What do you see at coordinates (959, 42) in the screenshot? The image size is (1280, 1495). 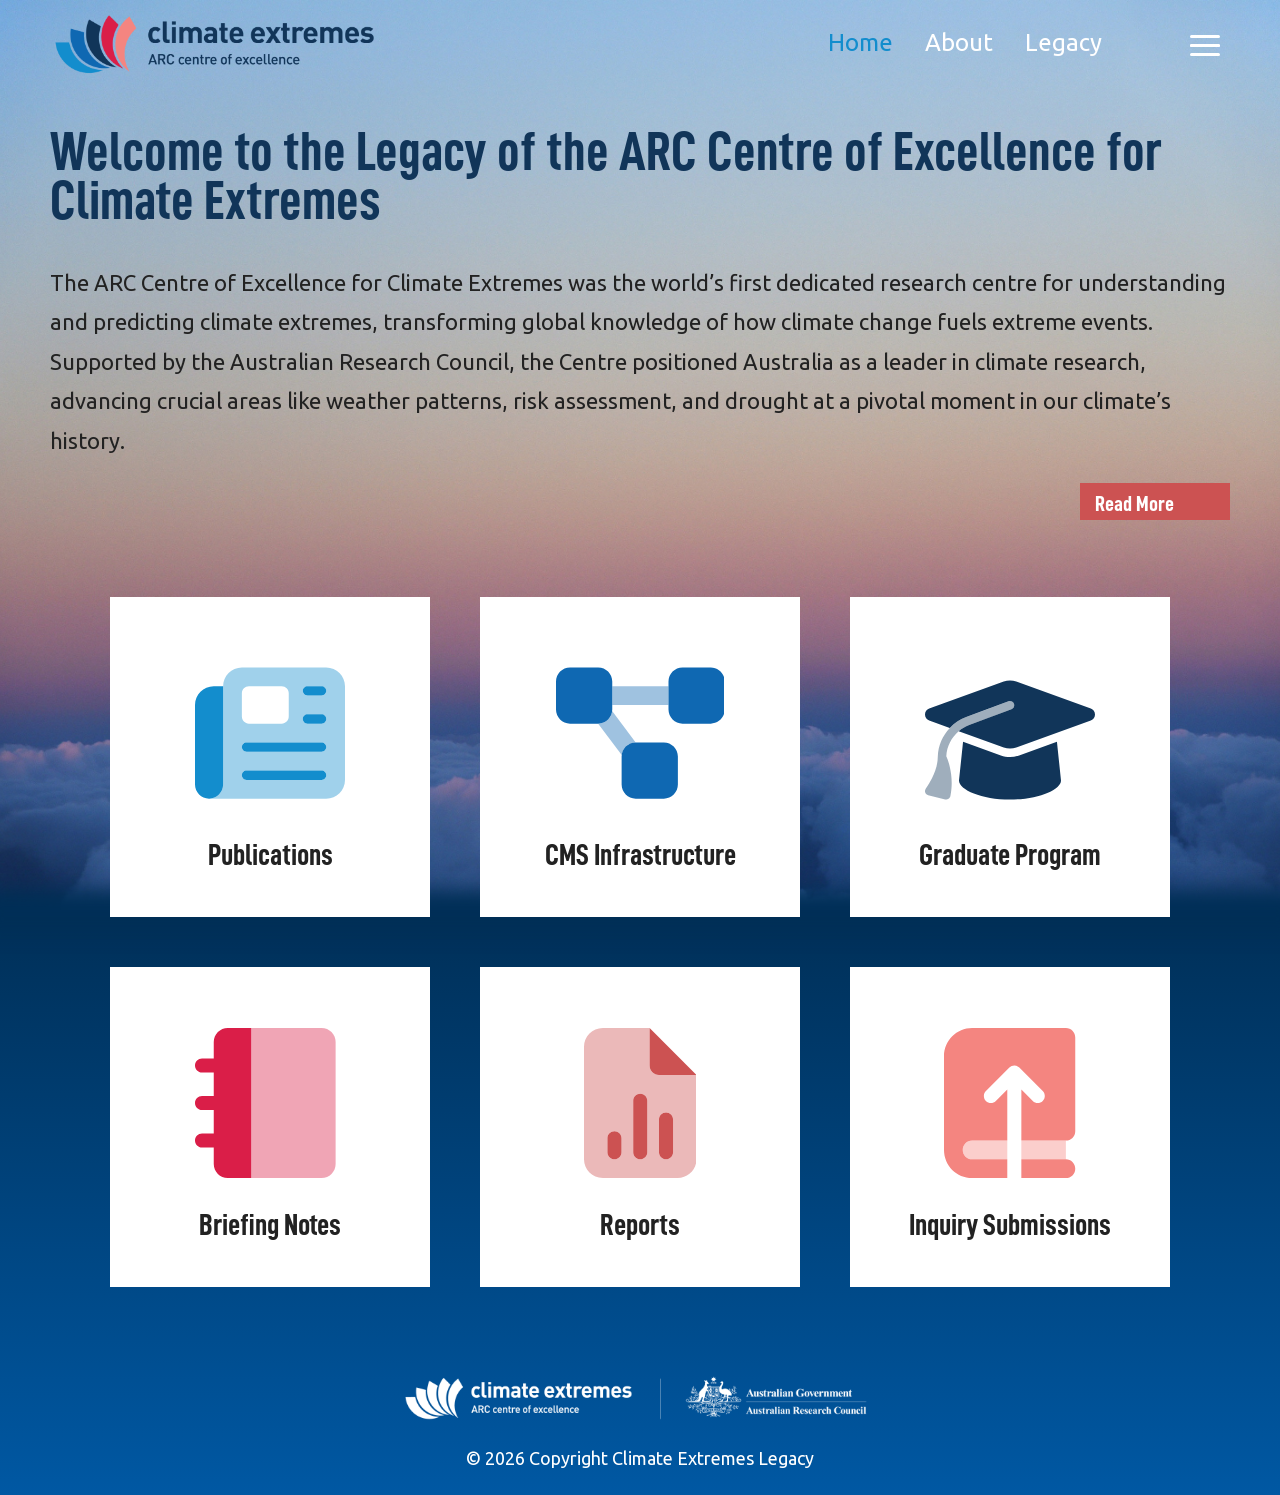 I see `About` at bounding box center [959, 42].